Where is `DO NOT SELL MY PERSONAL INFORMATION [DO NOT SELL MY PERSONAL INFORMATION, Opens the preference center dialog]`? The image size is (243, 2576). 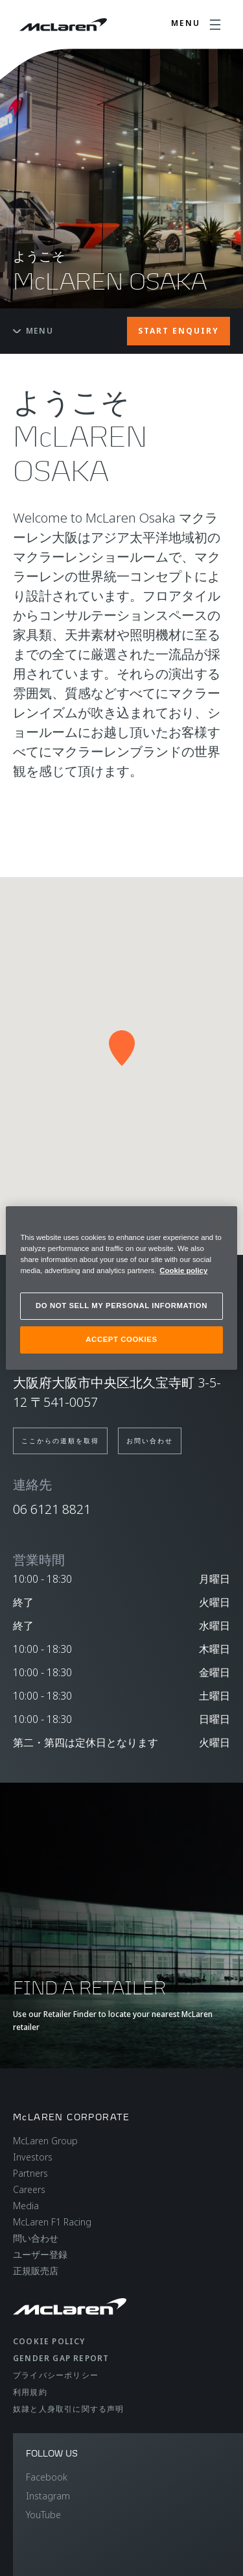 DO NOT SELL MY PERSONAL INFORMATION [DO NOT SELL MY PERSONAL INFORMATION, Opens the preference center dialog] is located at coordinates (121, 1305).